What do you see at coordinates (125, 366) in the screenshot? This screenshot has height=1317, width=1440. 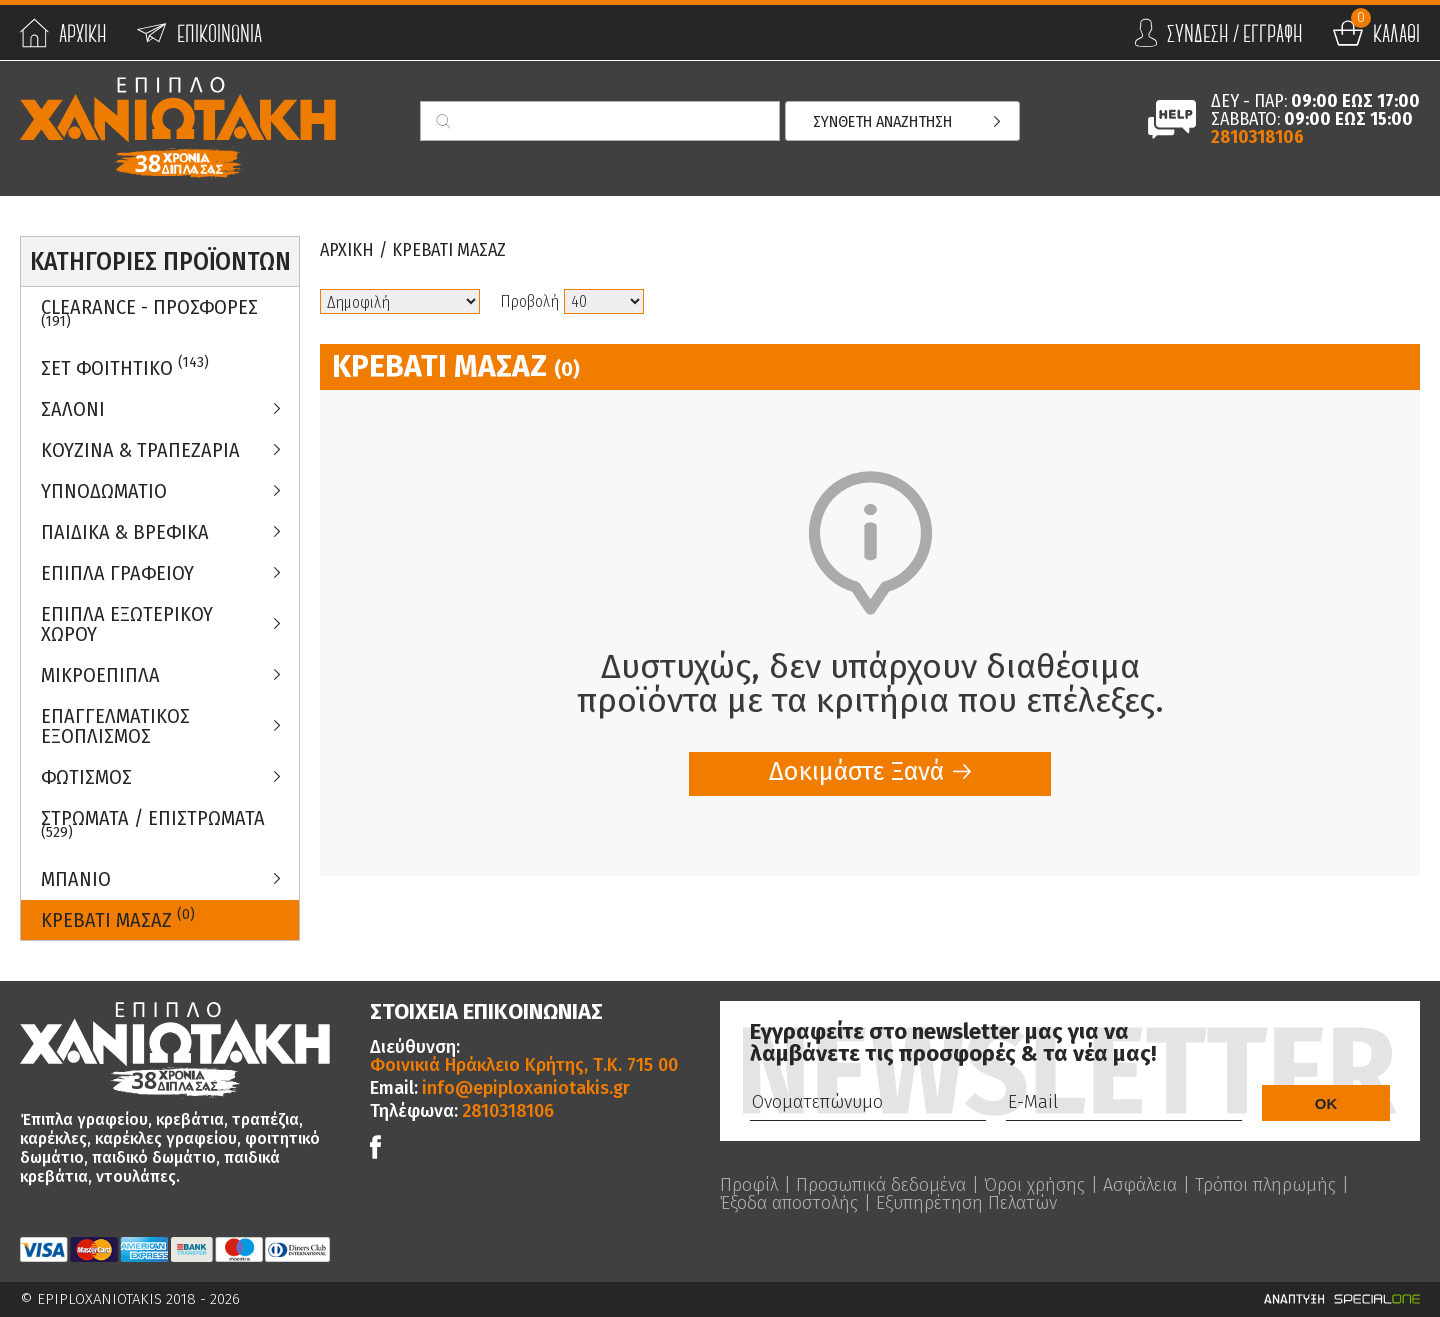 I see `ΣΕΤ ΦΟΙΤΗΤΙΚΟ` at bounding box center [125, 366].